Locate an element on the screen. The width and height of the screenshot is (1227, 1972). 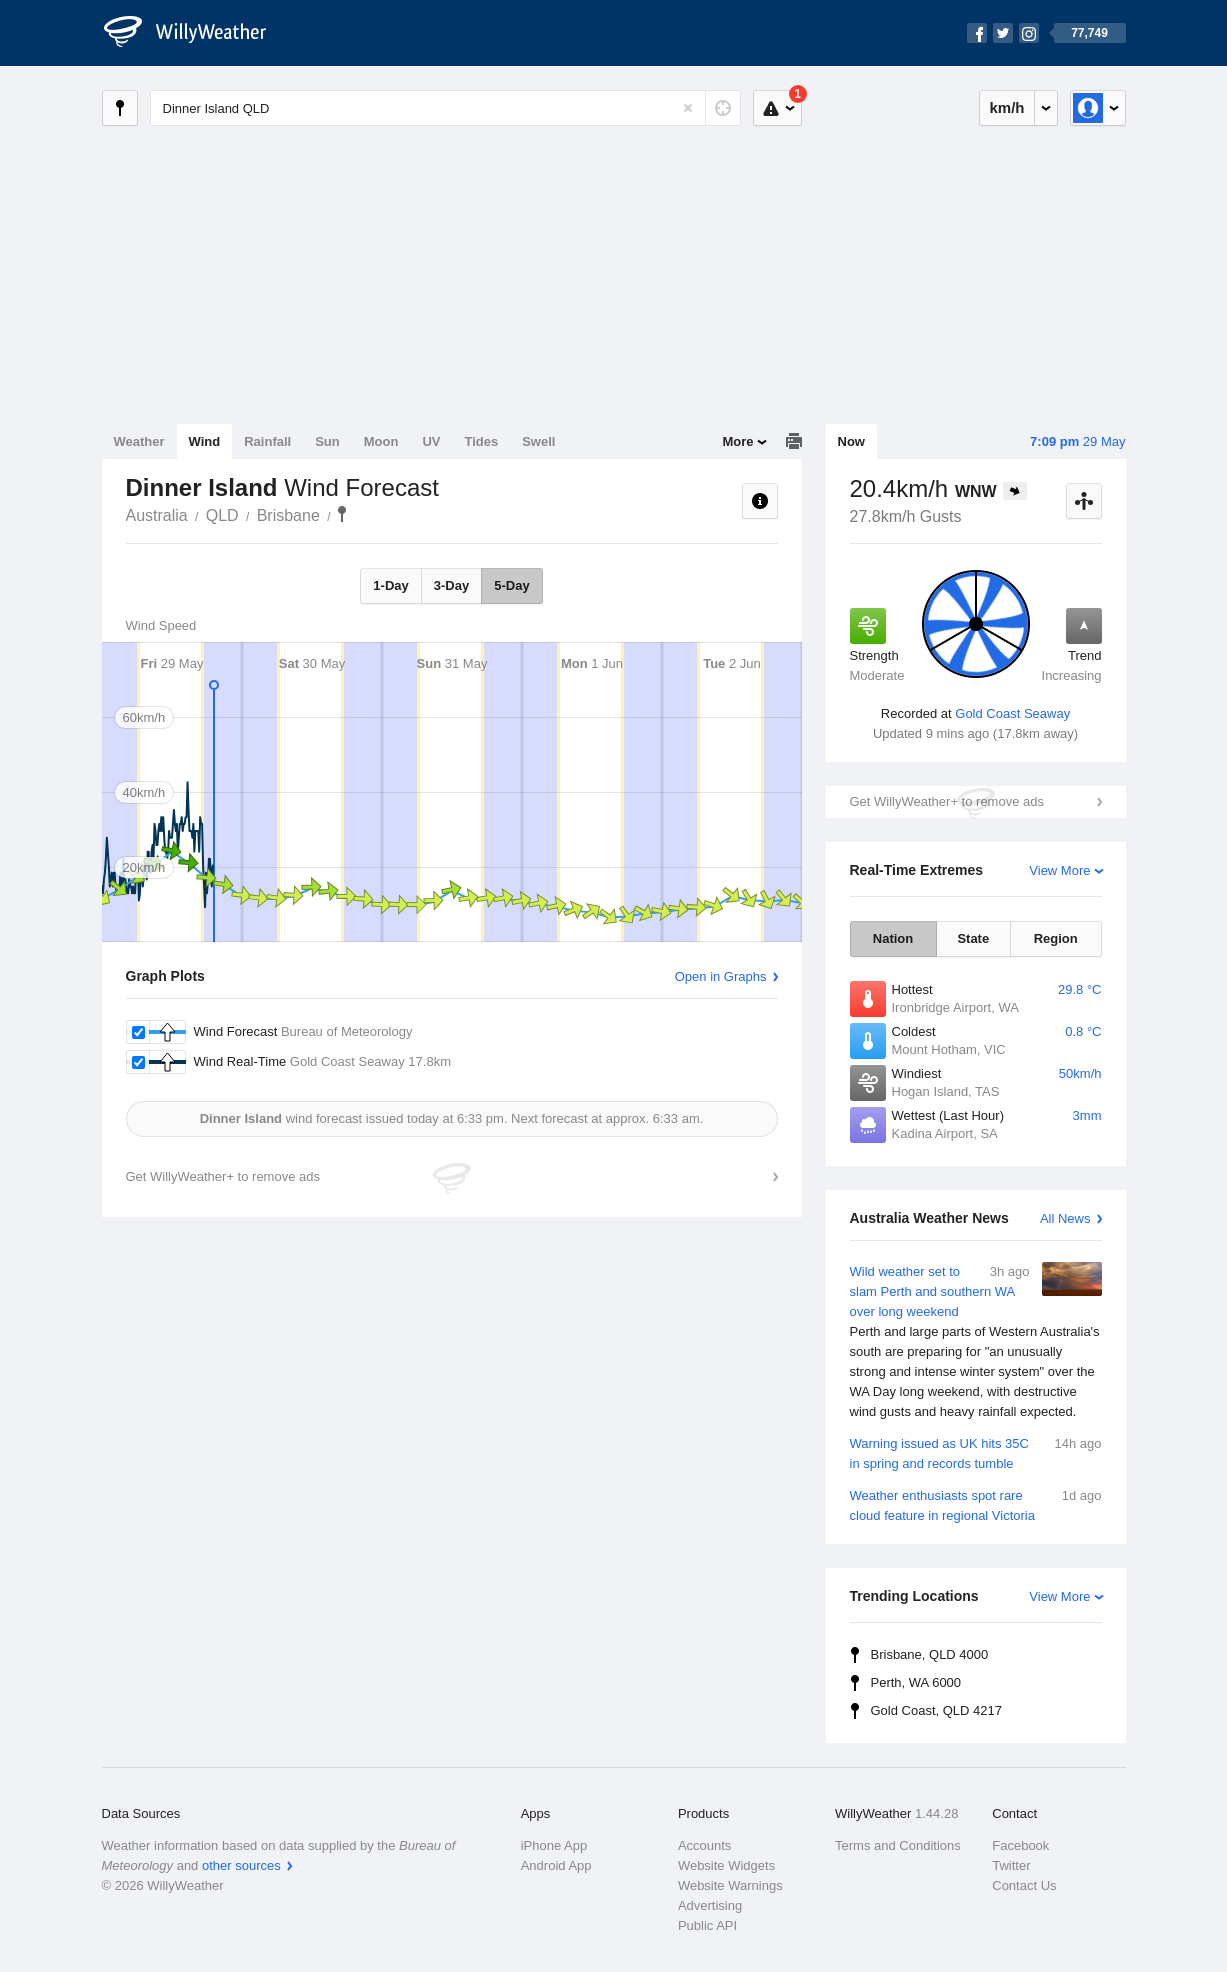
Gold Coast Seaway is located at coordinates (1012, 713).